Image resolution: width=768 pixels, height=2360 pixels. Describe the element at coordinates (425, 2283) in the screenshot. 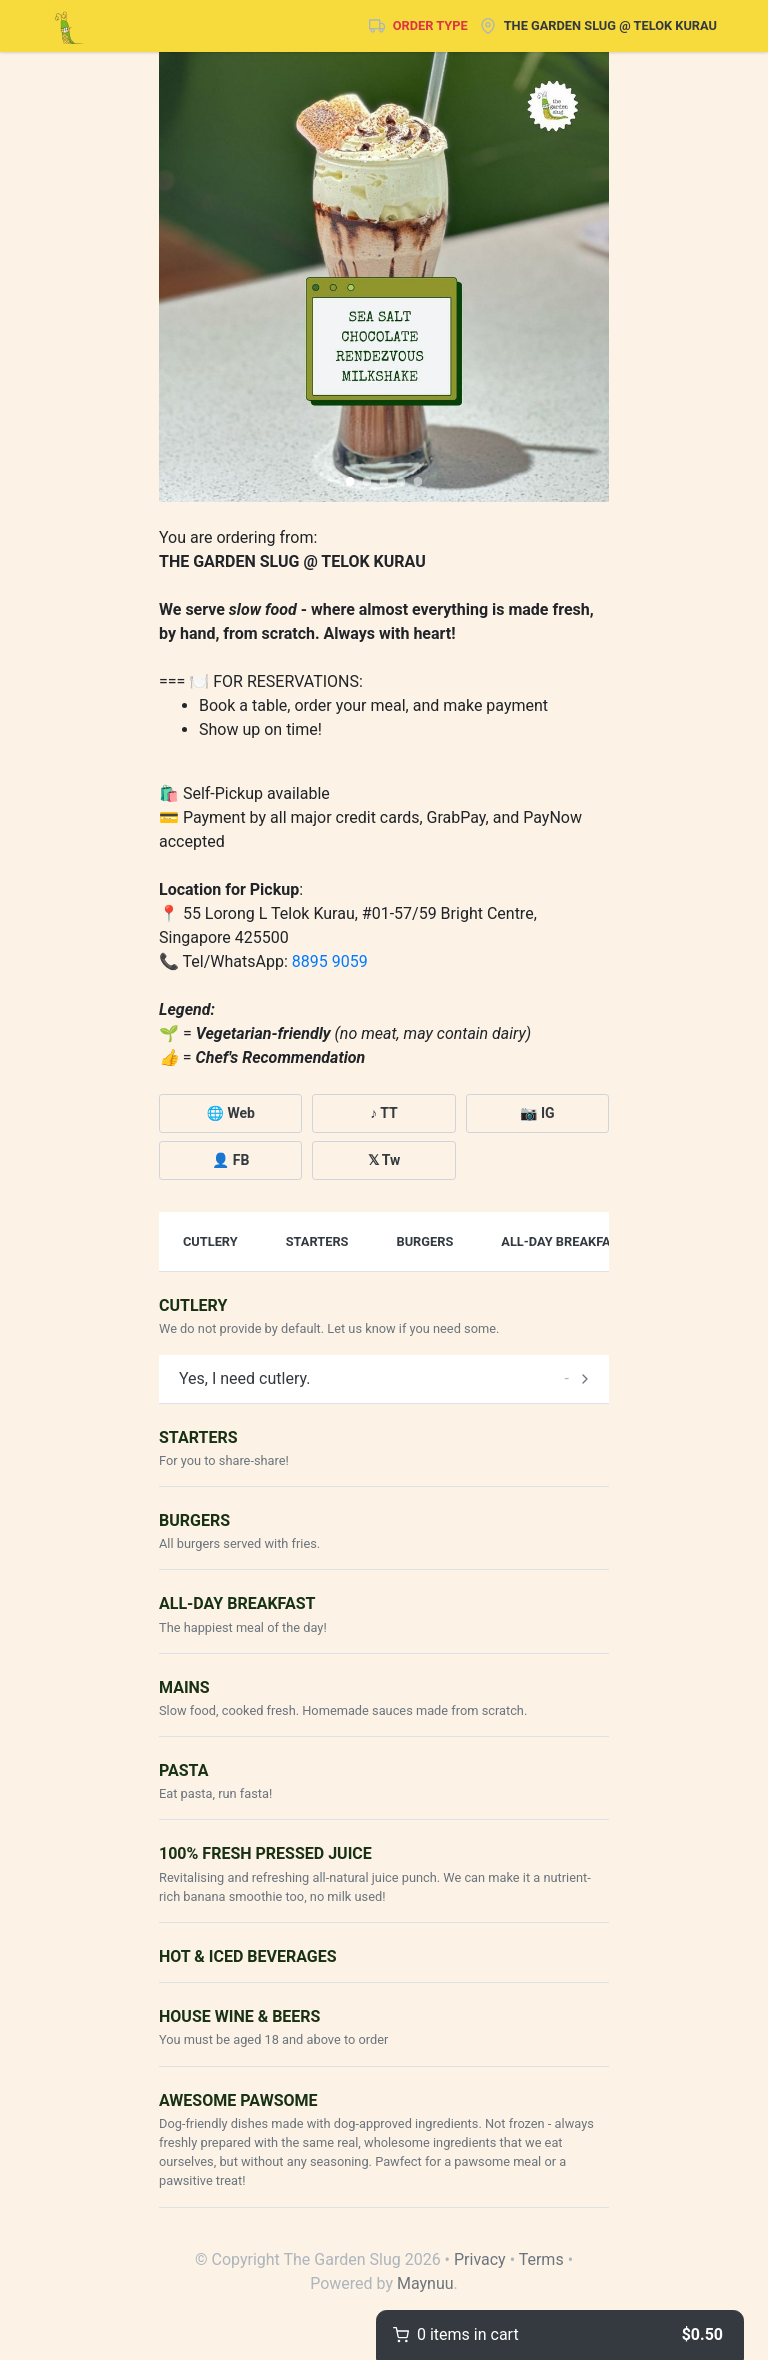

I see `Maynuu` at that location.